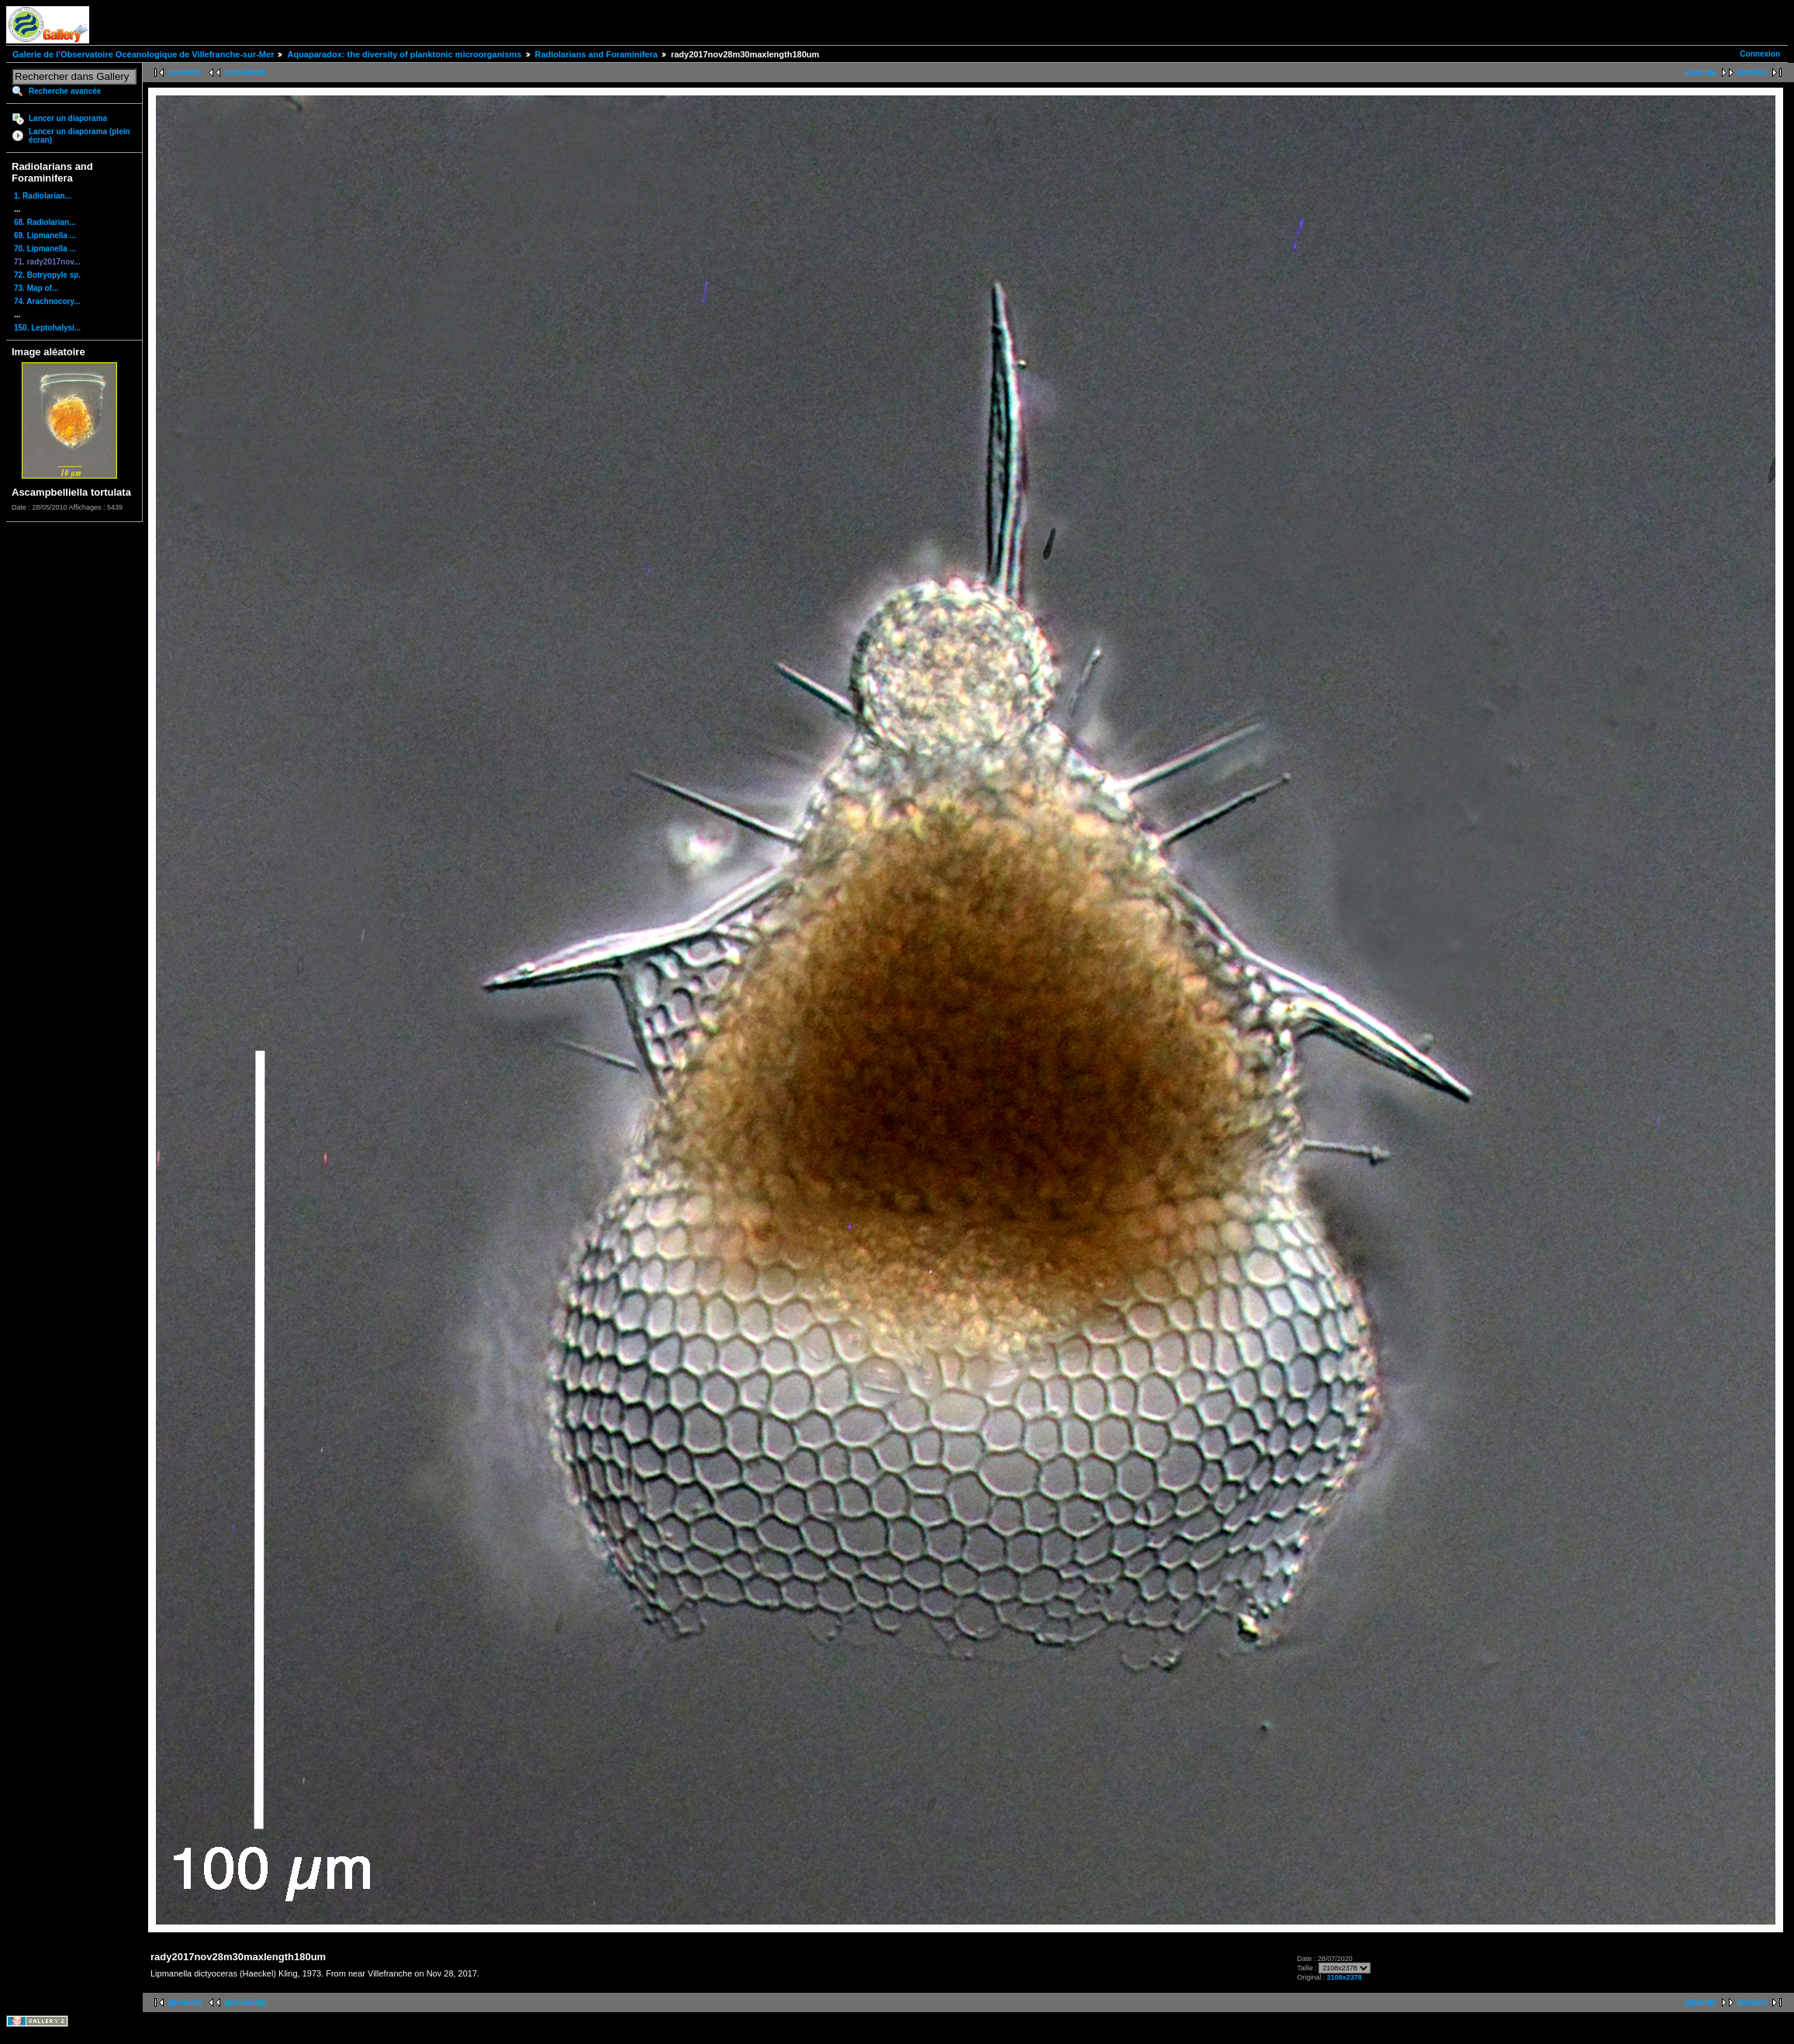 The image size is (1794, 2044). Describe the element at coordinates (47, 301) in the screenshot. I see `74. Arachnocory...` at that location.